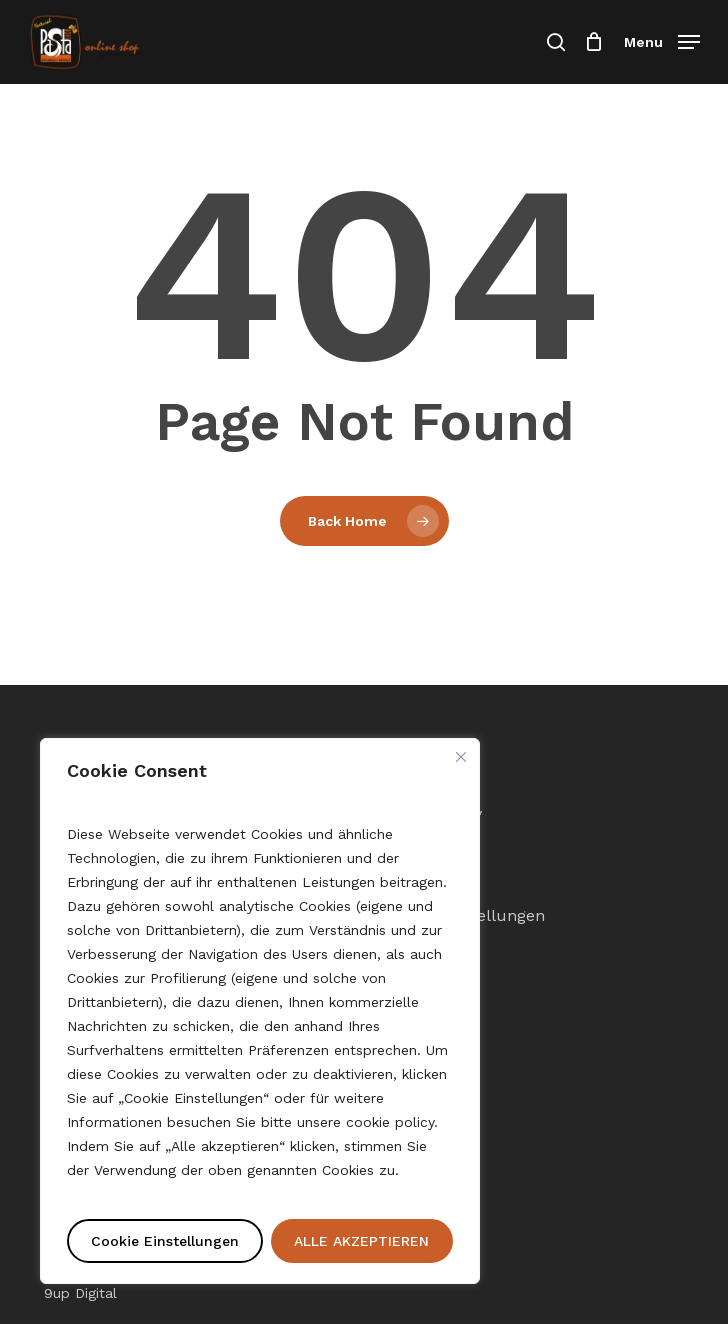 The height and width of the screenshot is (1324, 728). What do you see at coordinates (662, 40) in the screenshot?
I see `[button]` at bounding box center [662, 40].